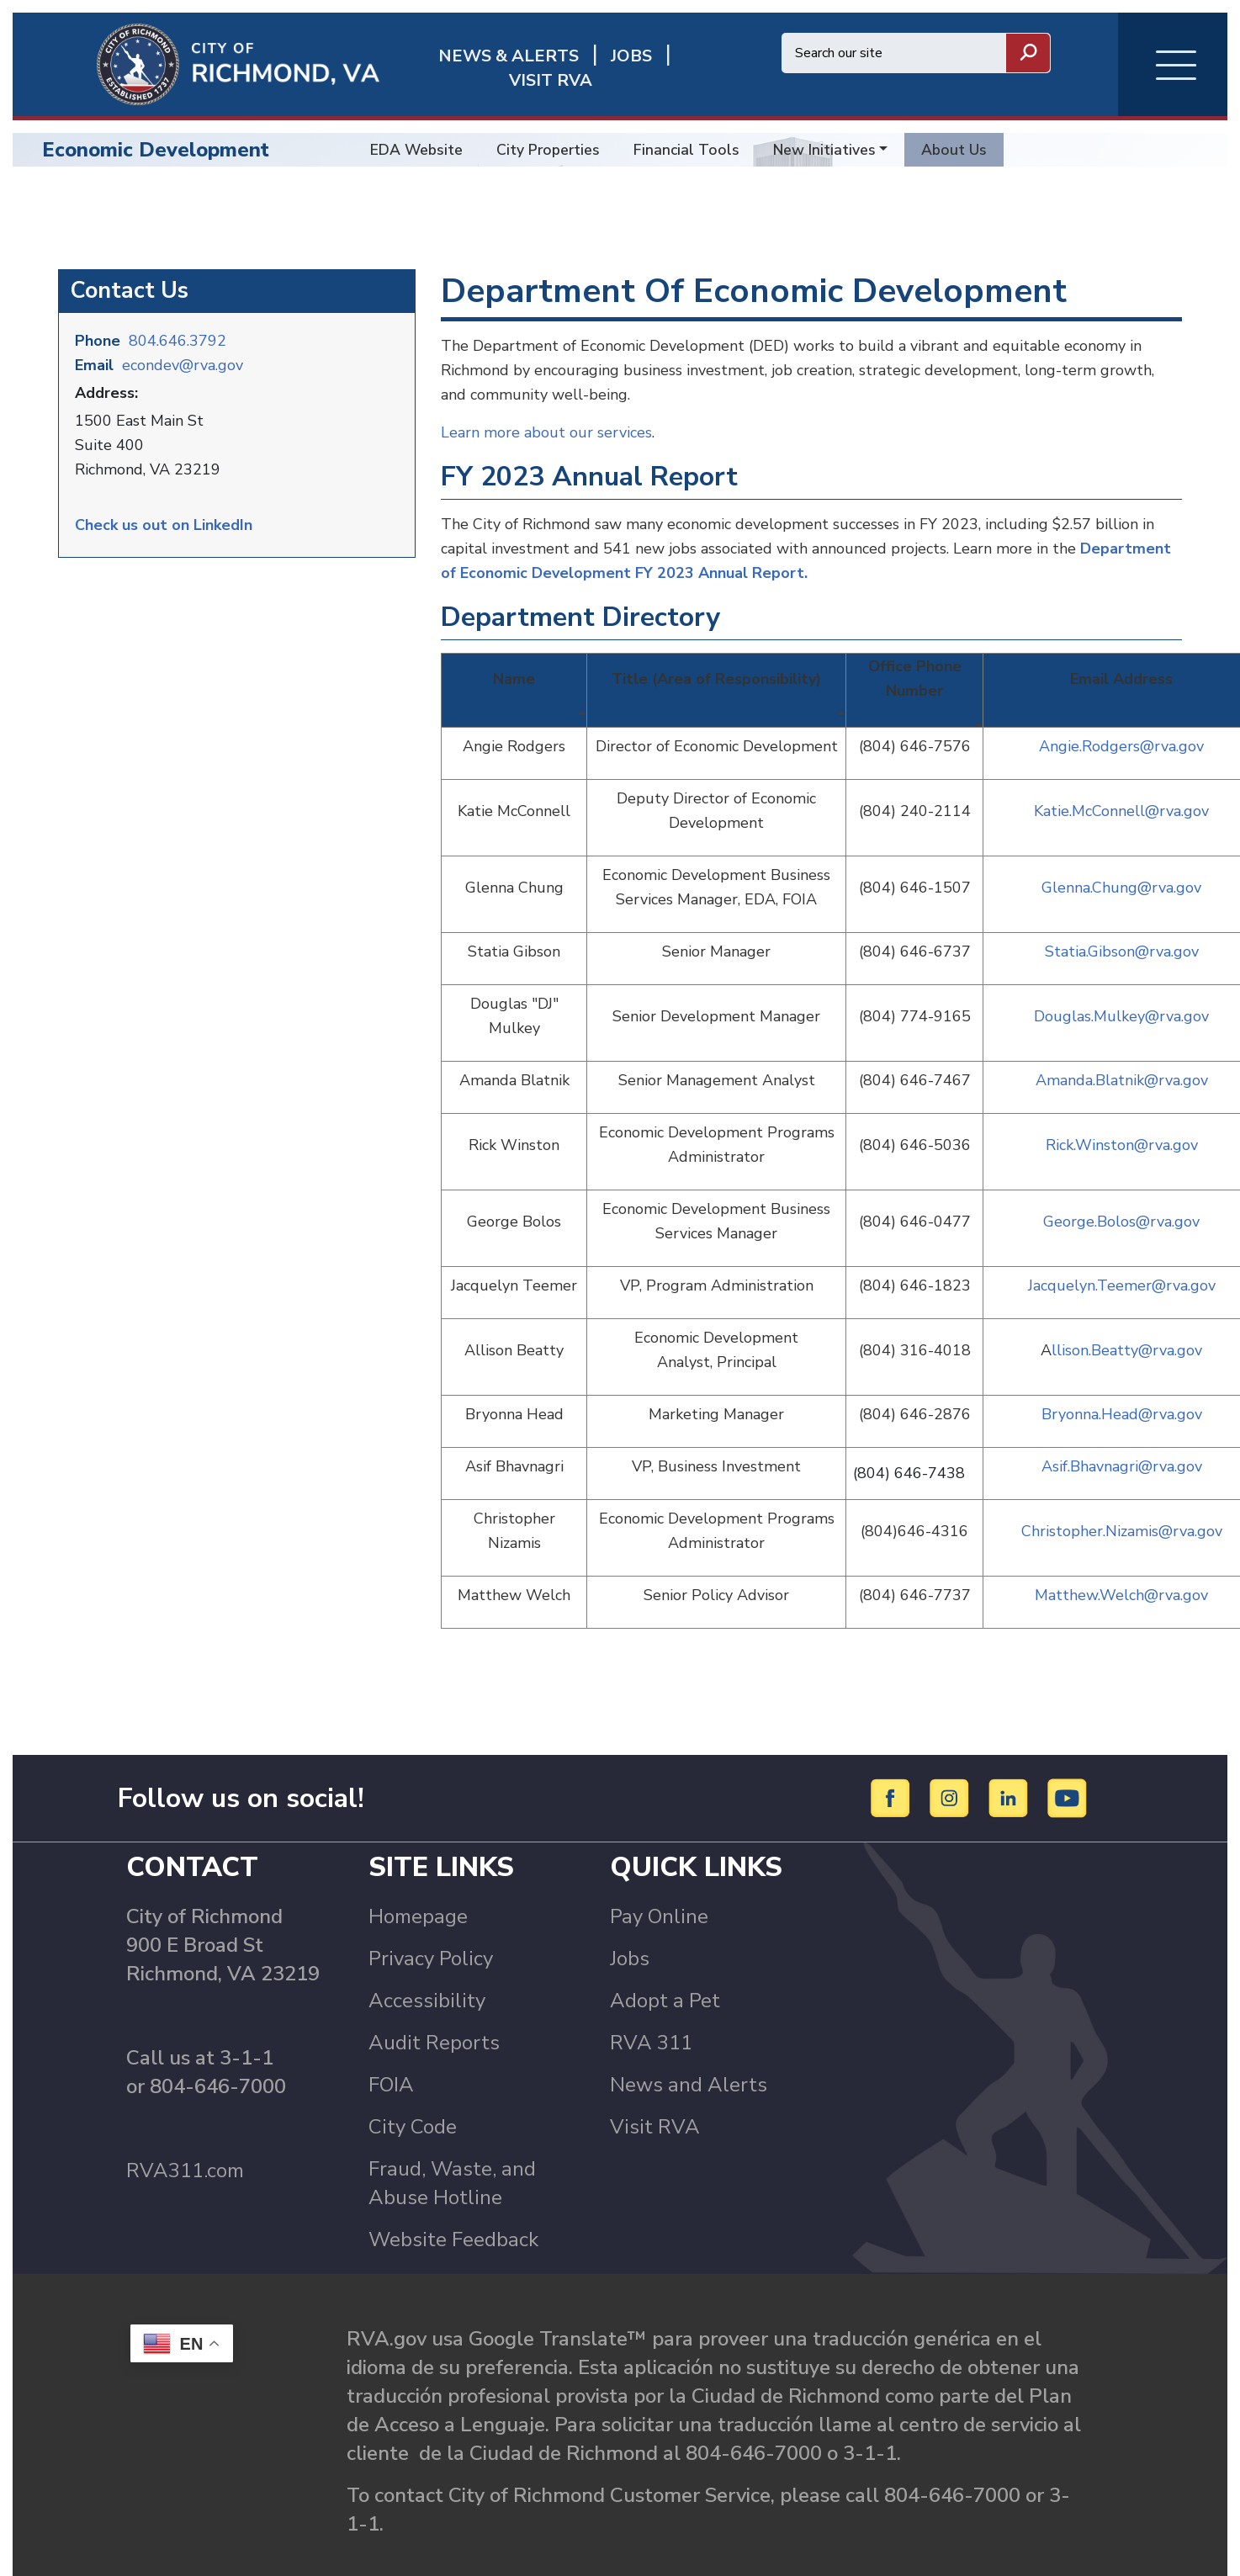 The width and height of the screenshot is (1240, 2576). I want to click on Homepage, so click(418, 1876).